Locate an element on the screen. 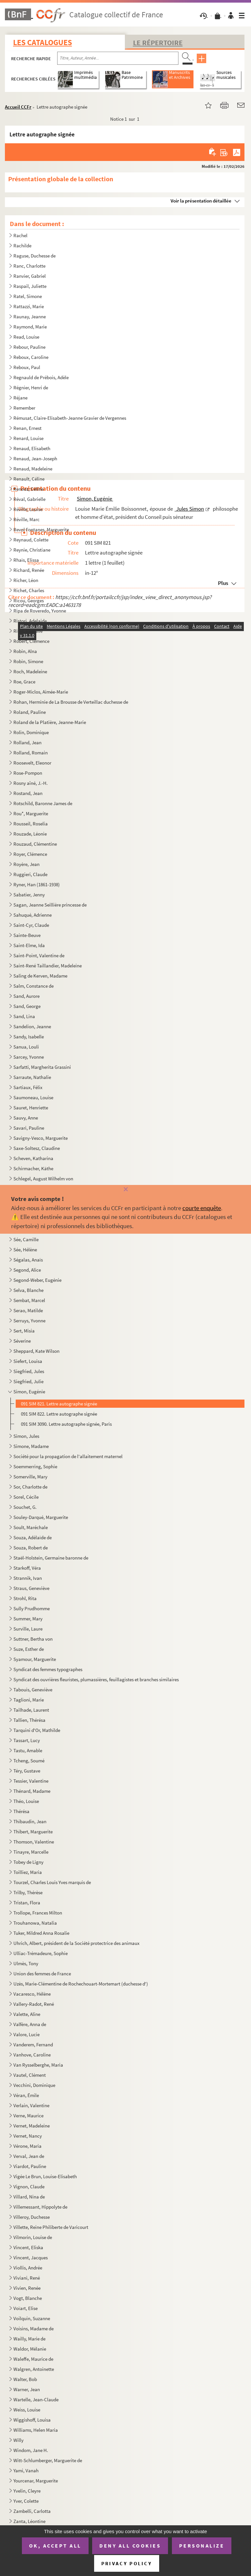  Reboux, Paul is located at coordinates (27, 367).